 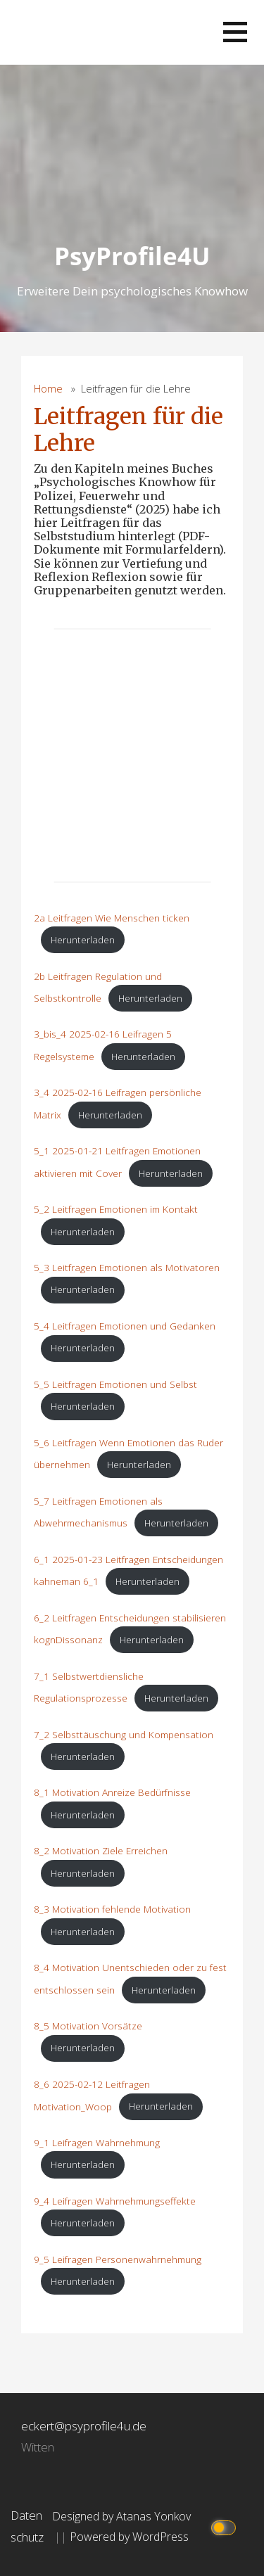 I want to click on Home, so click(x=48, y=388).